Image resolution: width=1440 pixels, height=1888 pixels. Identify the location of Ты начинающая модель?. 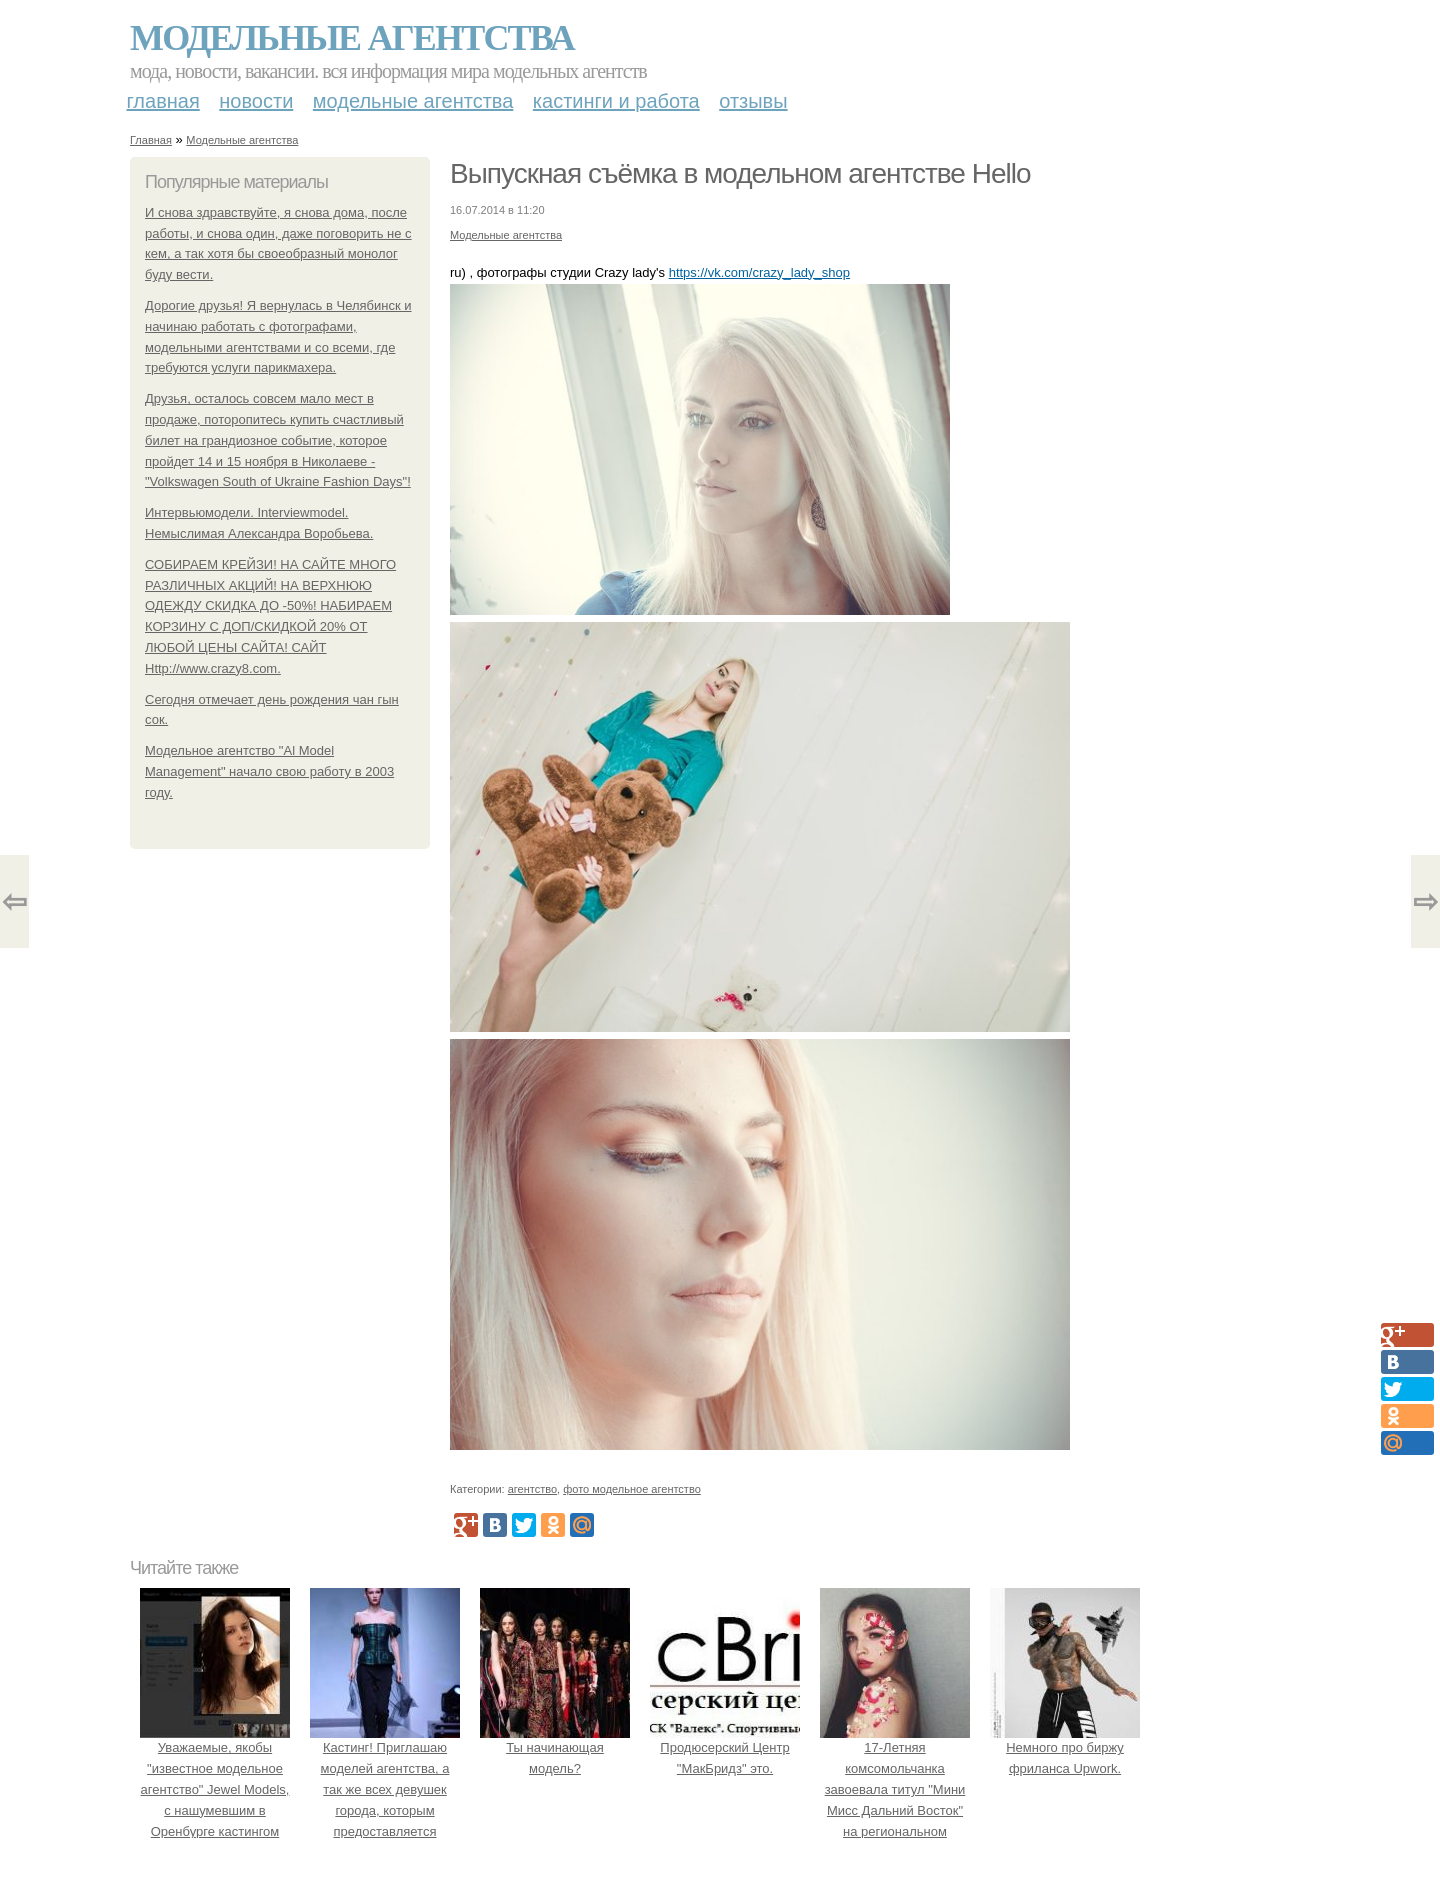
(555, 1748).